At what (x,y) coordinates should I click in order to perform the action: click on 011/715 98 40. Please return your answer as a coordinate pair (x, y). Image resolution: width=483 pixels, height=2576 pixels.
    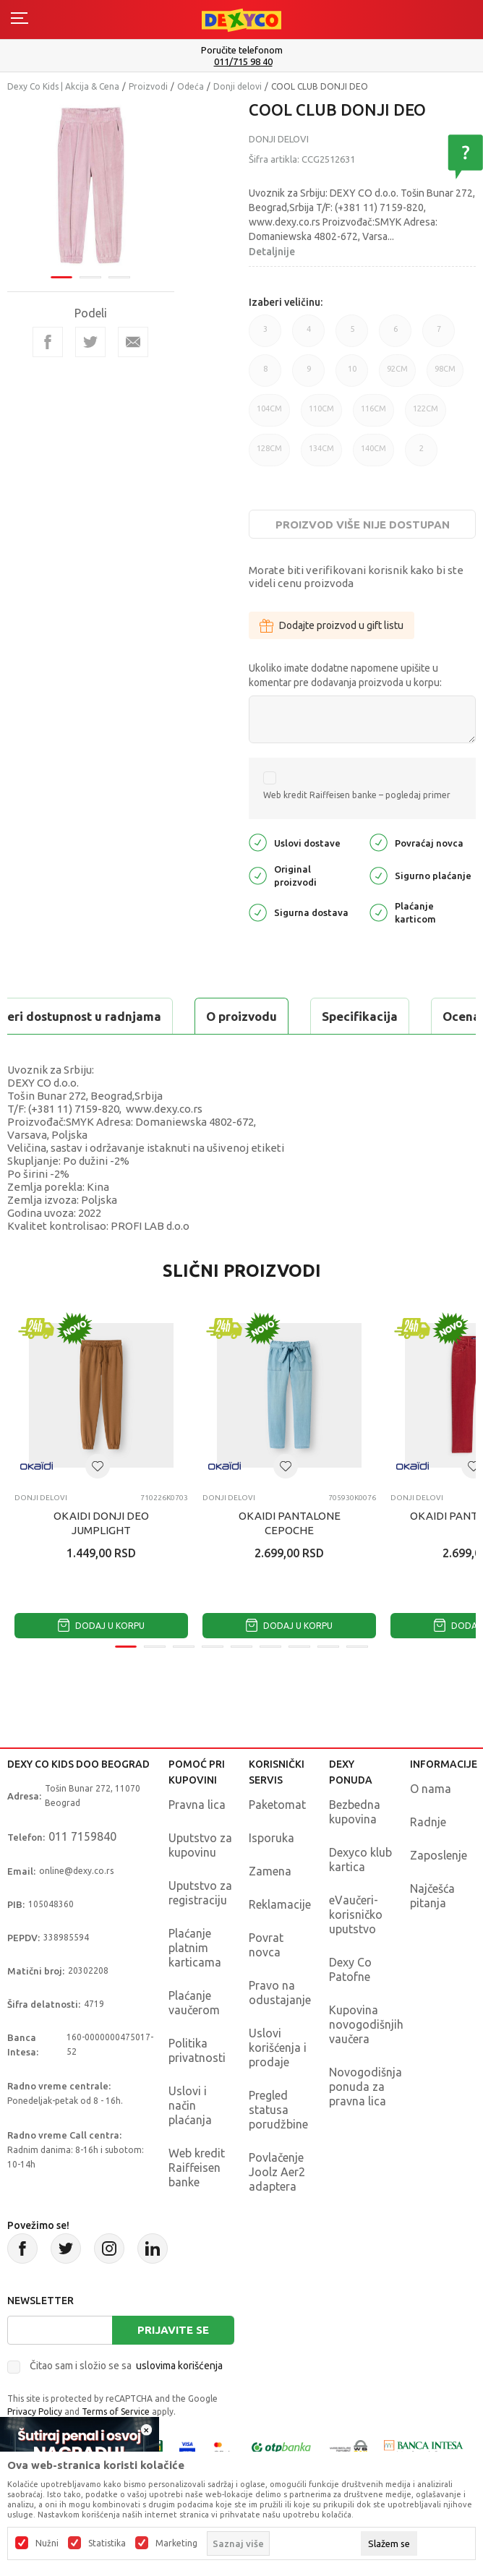
    Looking at the image, I should click on (243, 62).